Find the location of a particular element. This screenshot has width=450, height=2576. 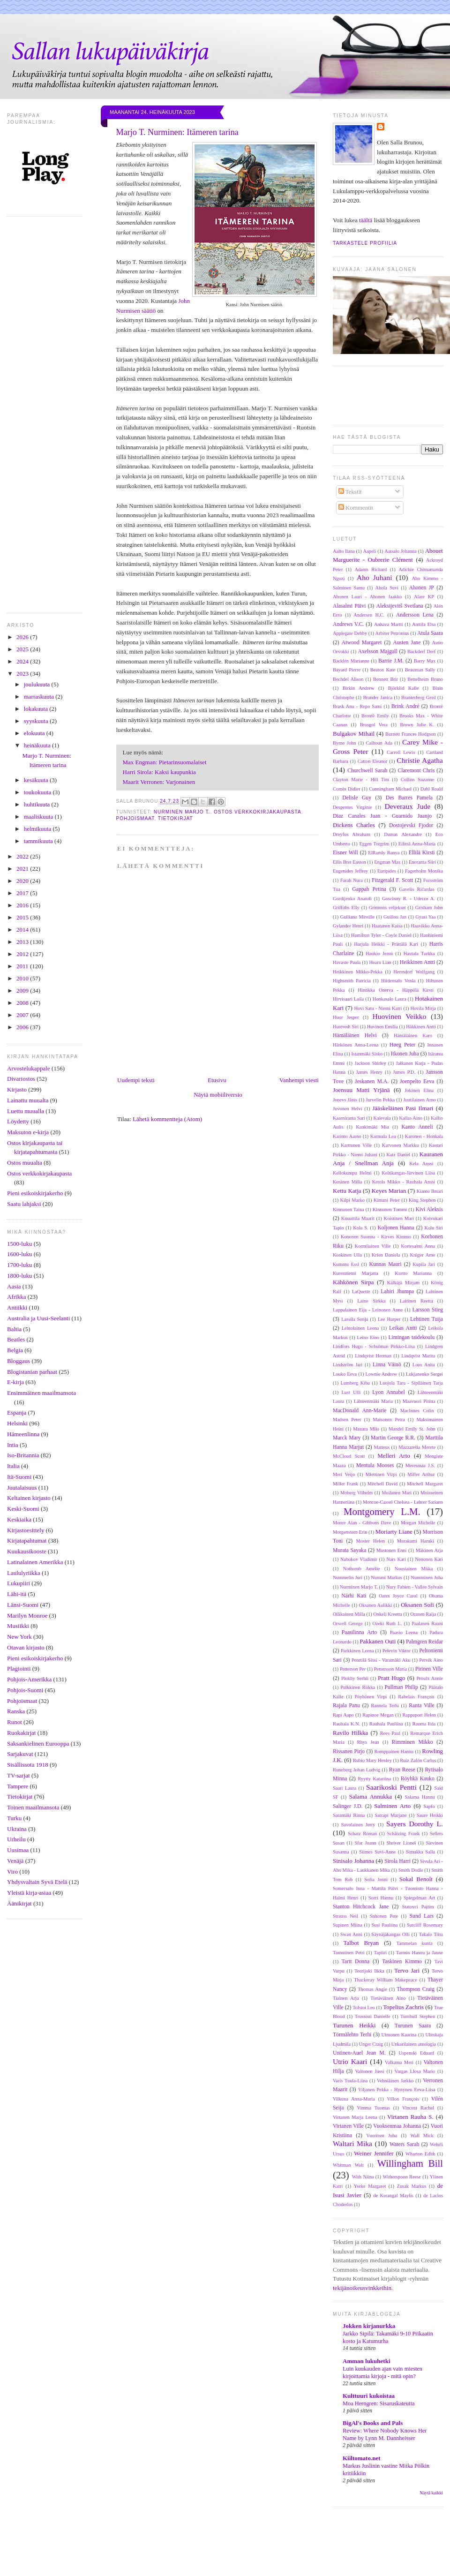

Witherspoon Reese is located at coordinates (401, 2176).